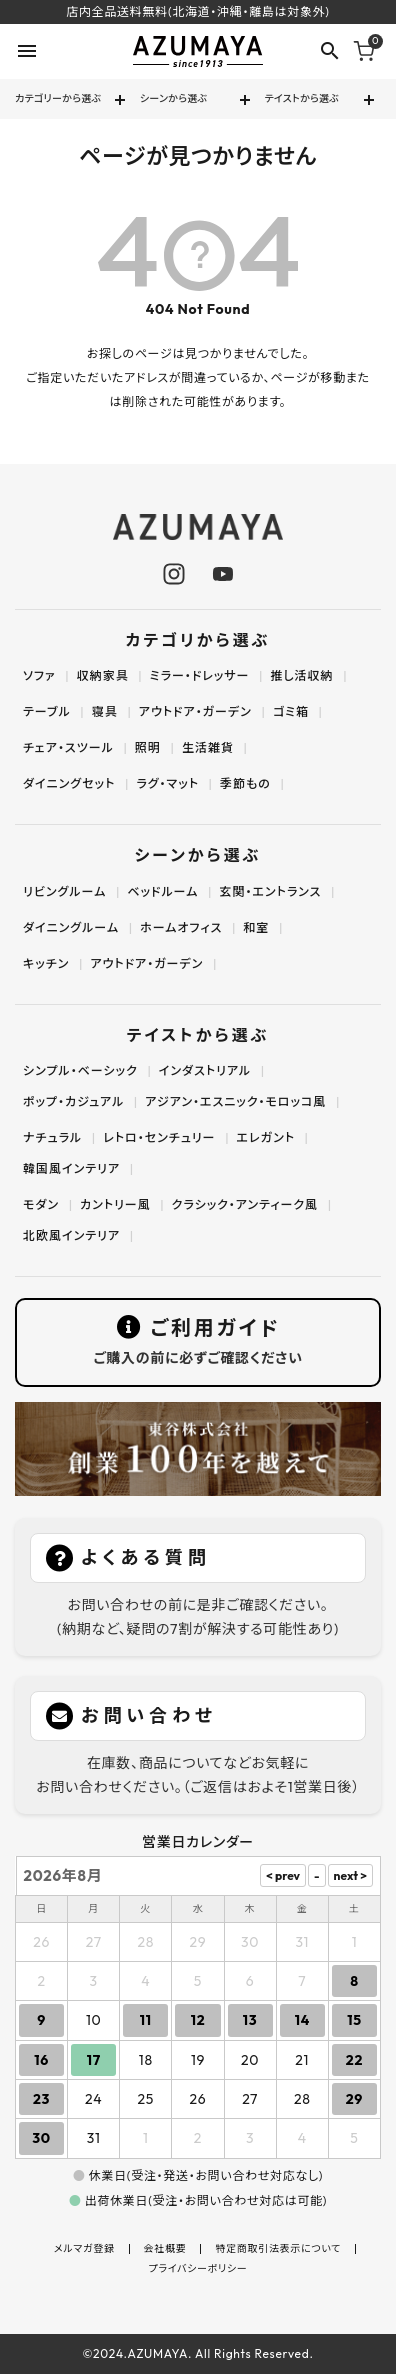  Describe the element at coordinates (200, 675) in the screenshot. I see `ミラー・ドレッサー` at that location.